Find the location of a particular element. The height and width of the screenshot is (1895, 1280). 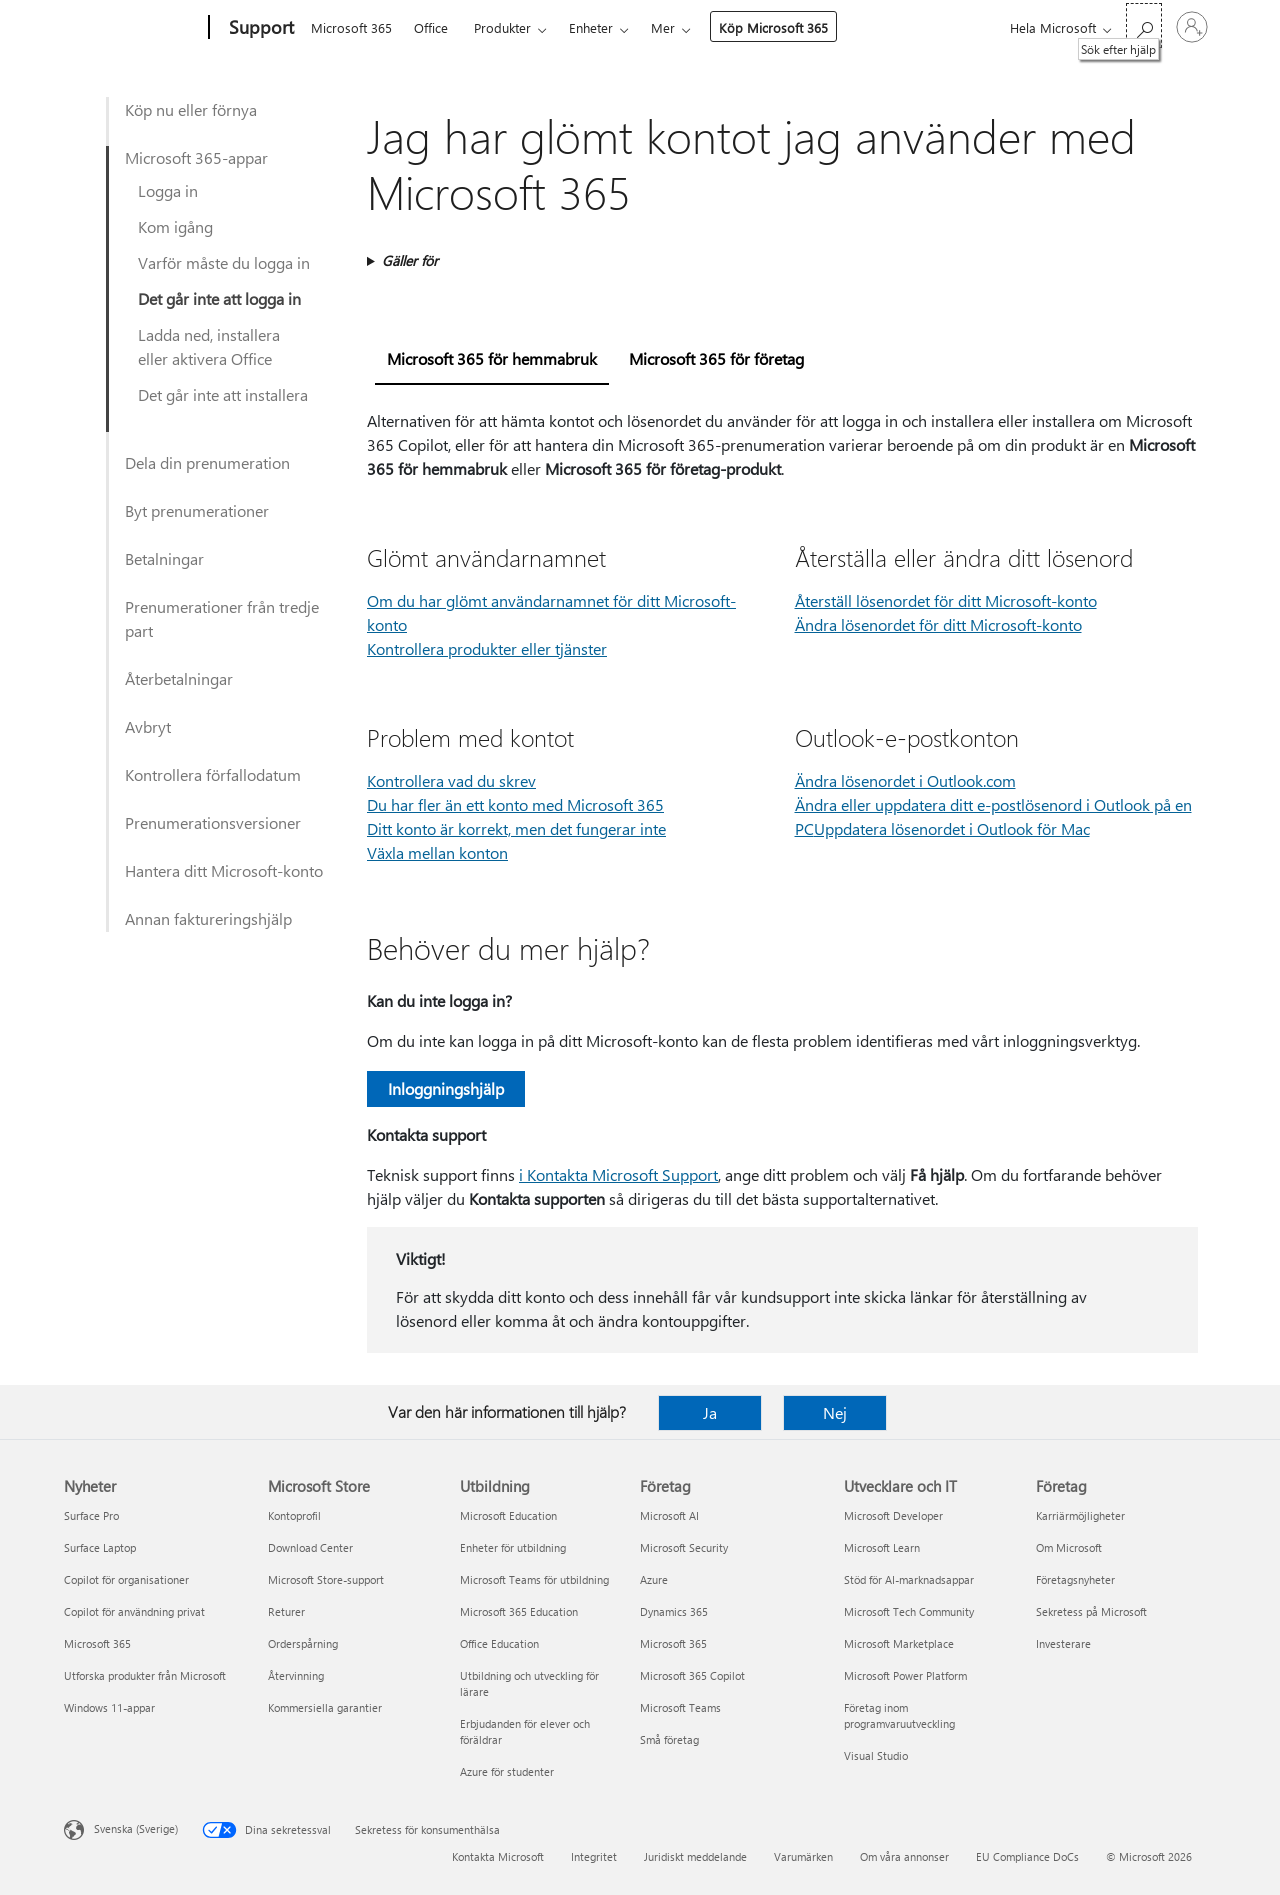

Office Education [Office Education Utbildning] is located at coordinates (499, 1643).